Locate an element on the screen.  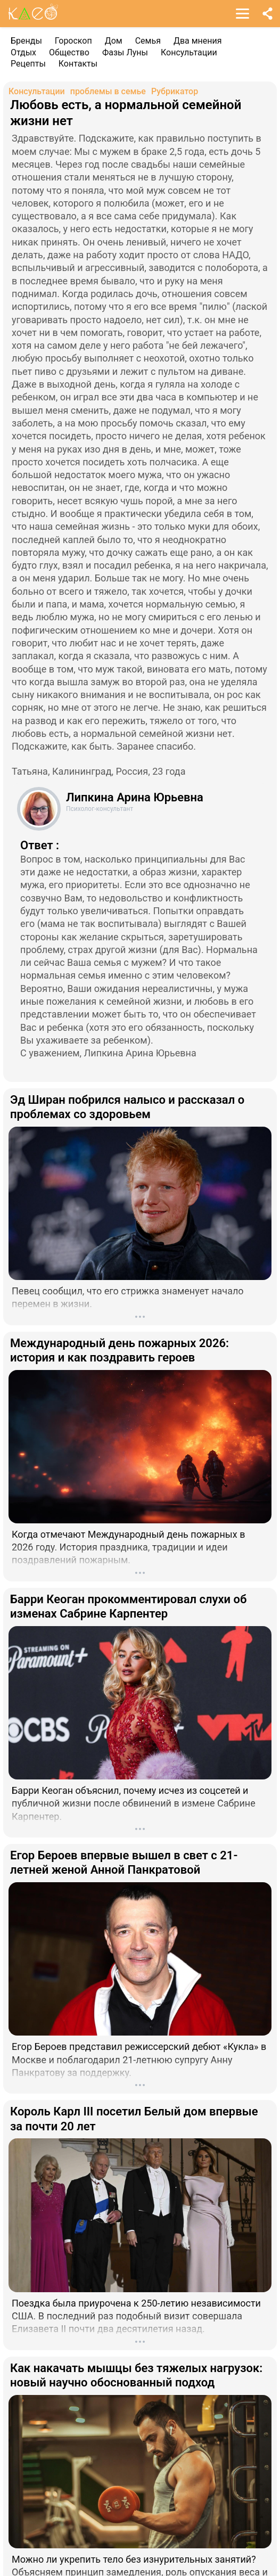
Консультации is located at coordinates (189, 52).